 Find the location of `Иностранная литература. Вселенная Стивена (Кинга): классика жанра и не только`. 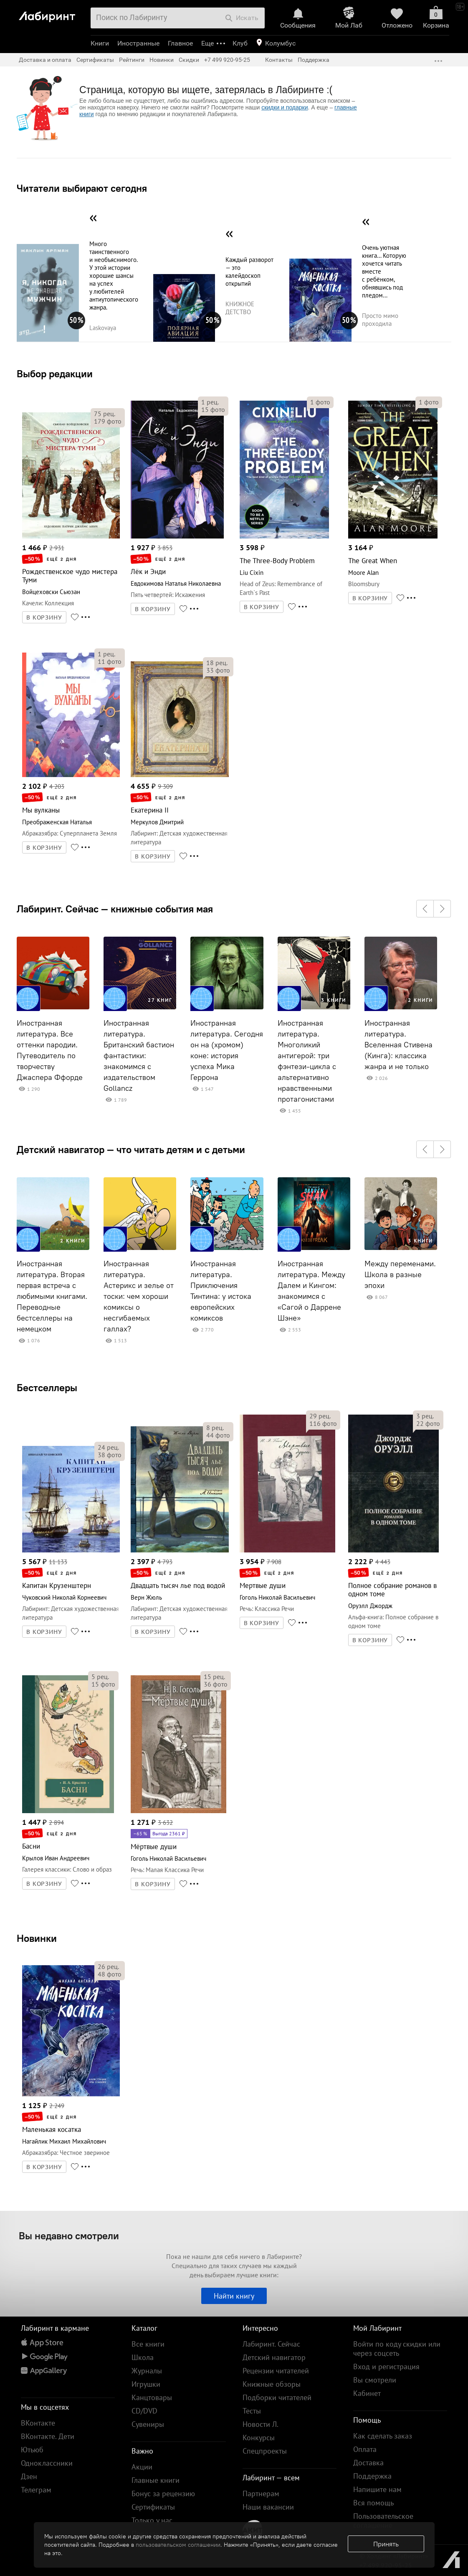

Иностранная литература. Вселенная Стивена (Кинга): классика жанра и не только is located at coordinates (398, 1045).